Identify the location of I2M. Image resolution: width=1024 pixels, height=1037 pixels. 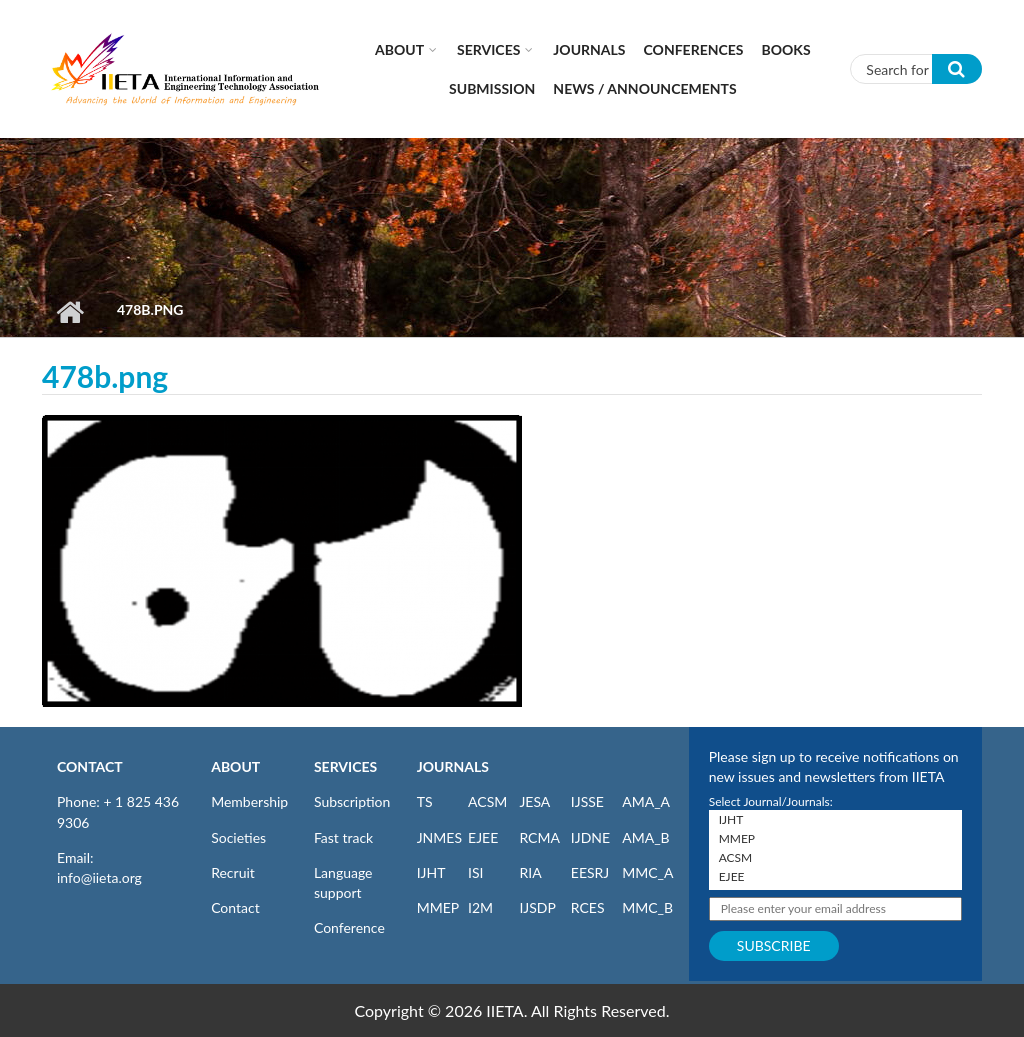
(480, 907).